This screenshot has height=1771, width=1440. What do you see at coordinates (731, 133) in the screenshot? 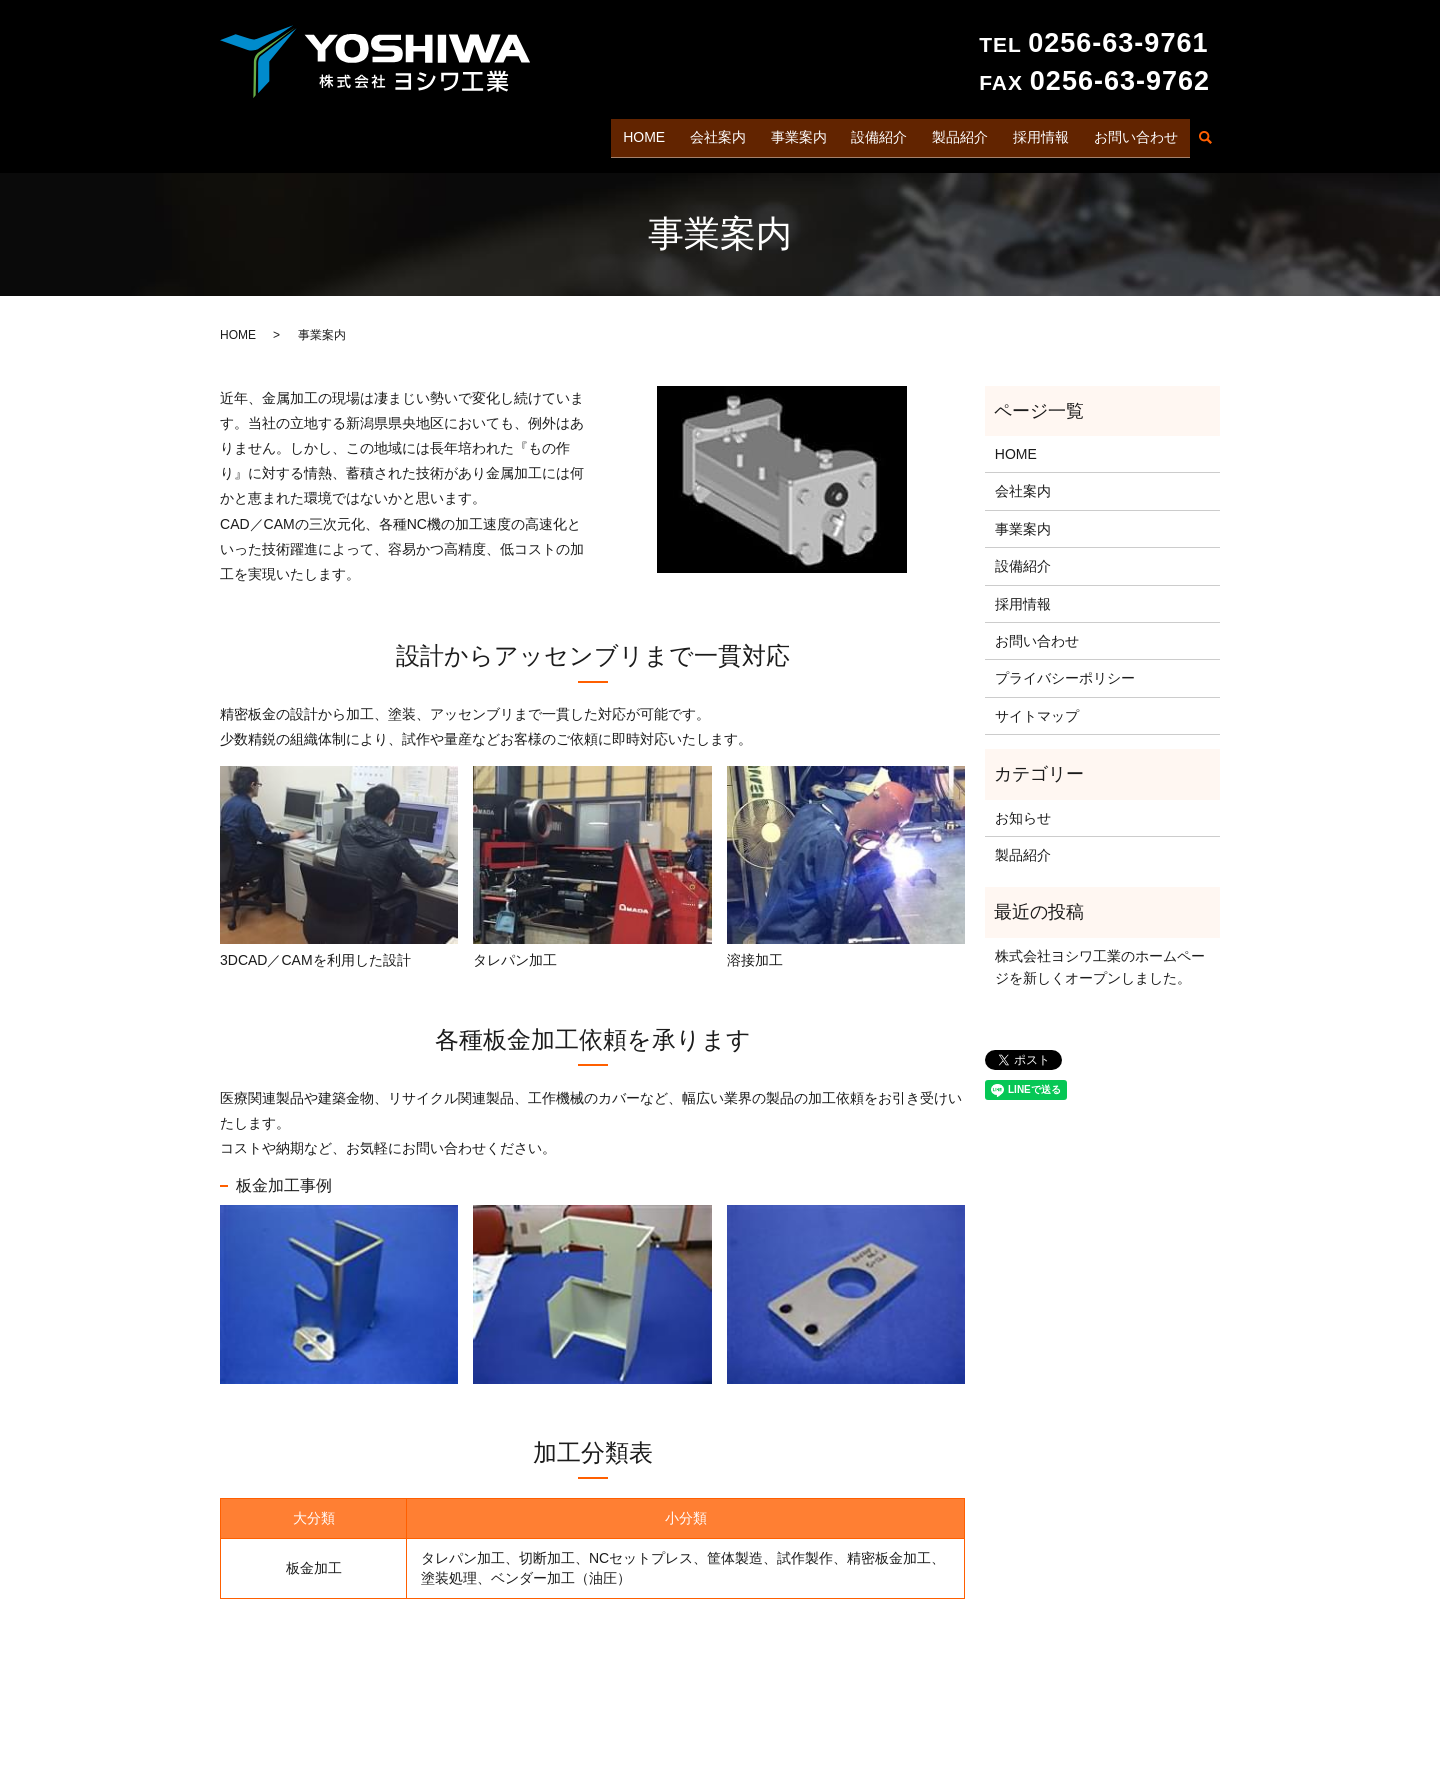
I see `会社案内` at bounding box center [731, 133].